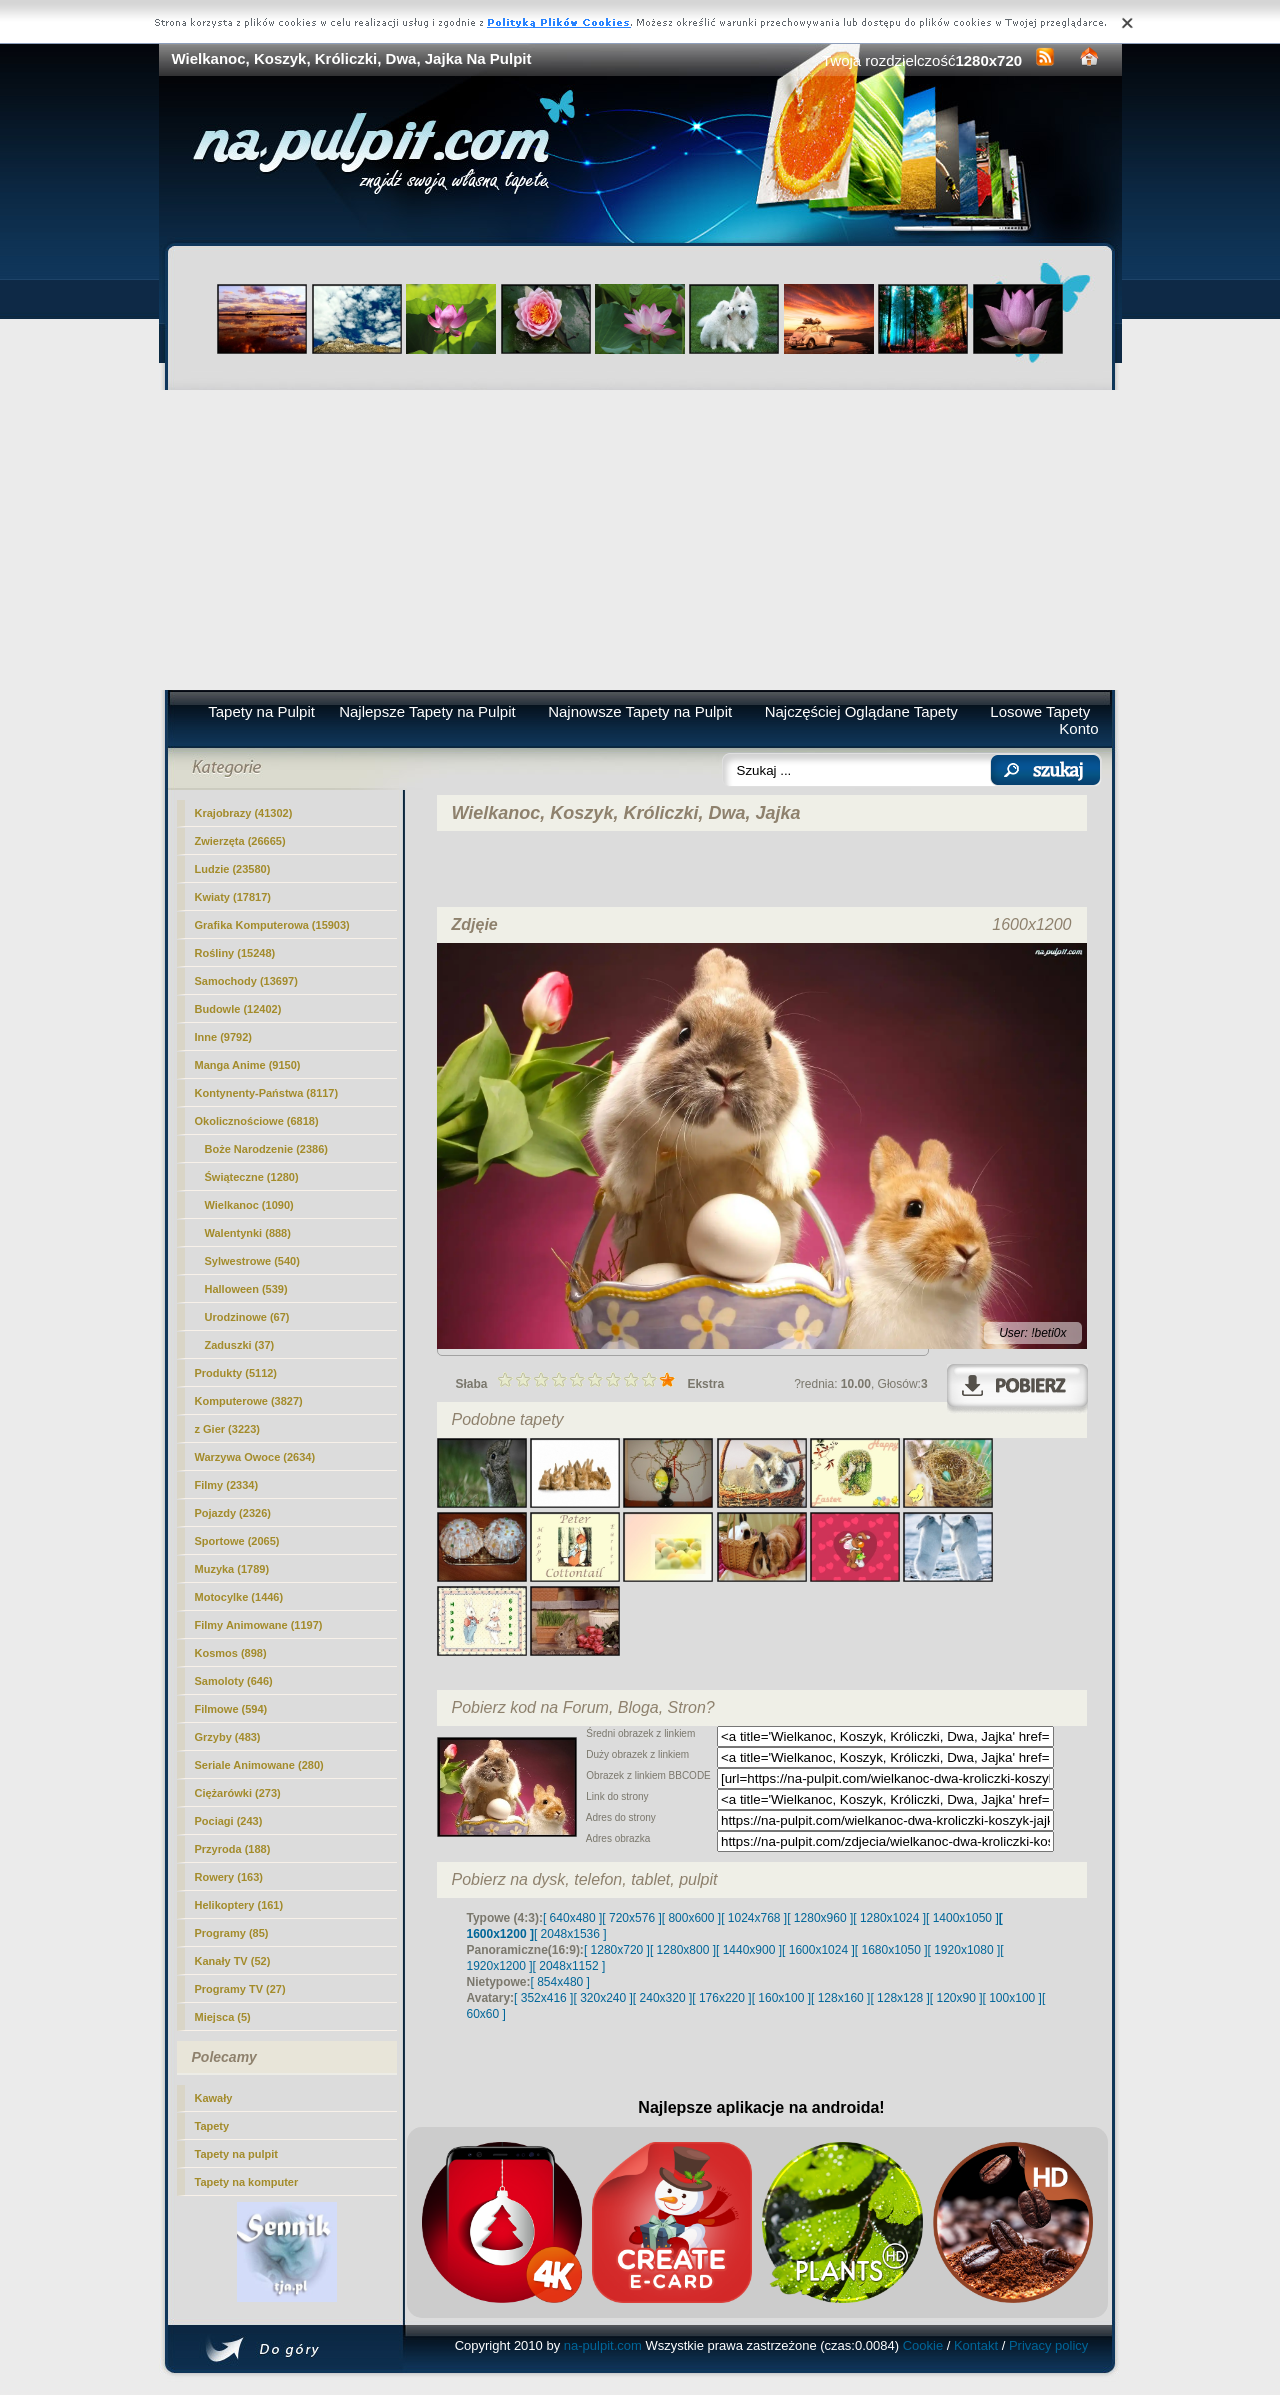 Image resolution: width=1280 pixels, height=2395 pixels. I want to click on Filmowe (594), so click(231, 1709).